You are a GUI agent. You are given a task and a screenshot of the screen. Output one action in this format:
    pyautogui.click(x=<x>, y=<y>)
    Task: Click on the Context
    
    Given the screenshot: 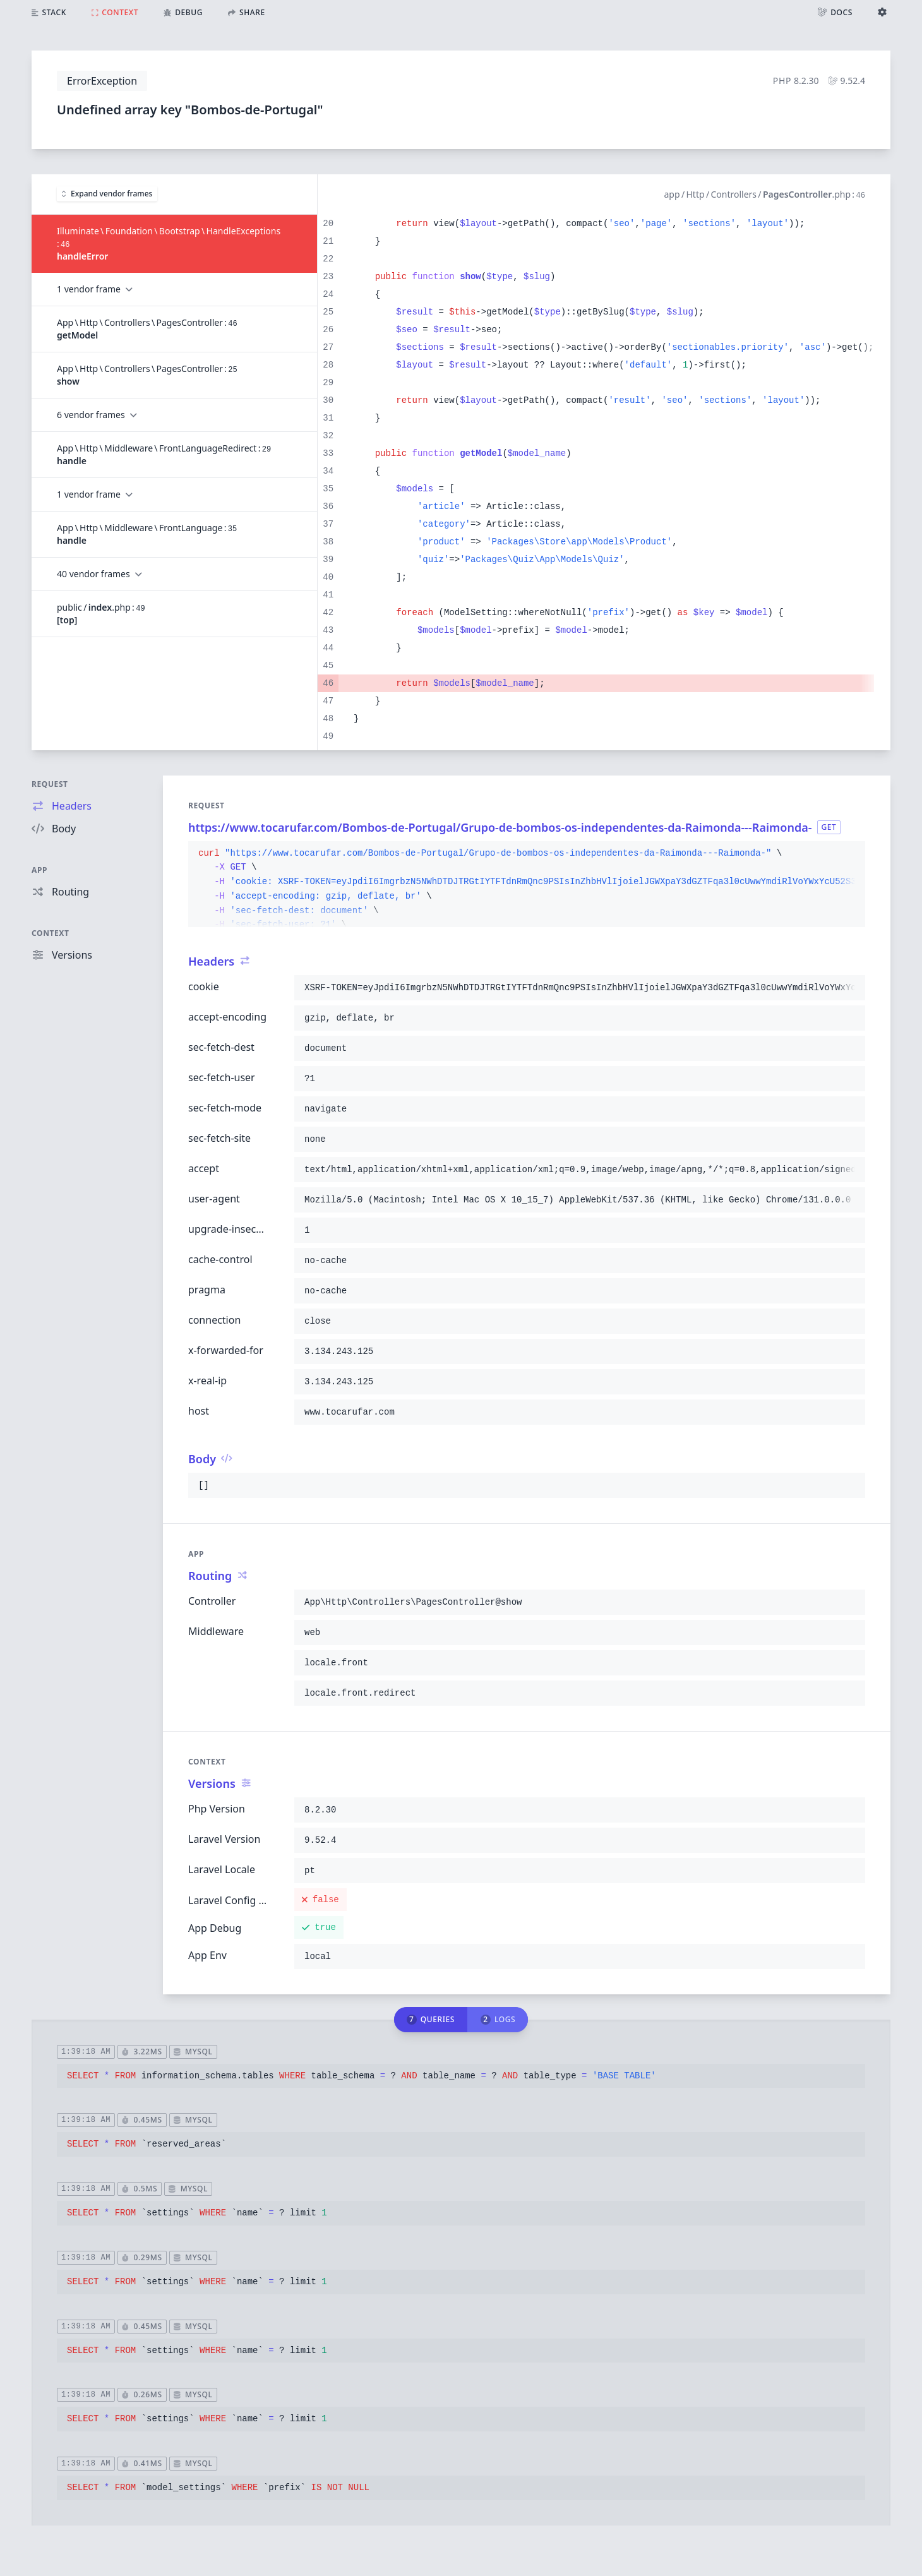 What is the action you would take?
    pyautogui.click(x=50, y=933)
    